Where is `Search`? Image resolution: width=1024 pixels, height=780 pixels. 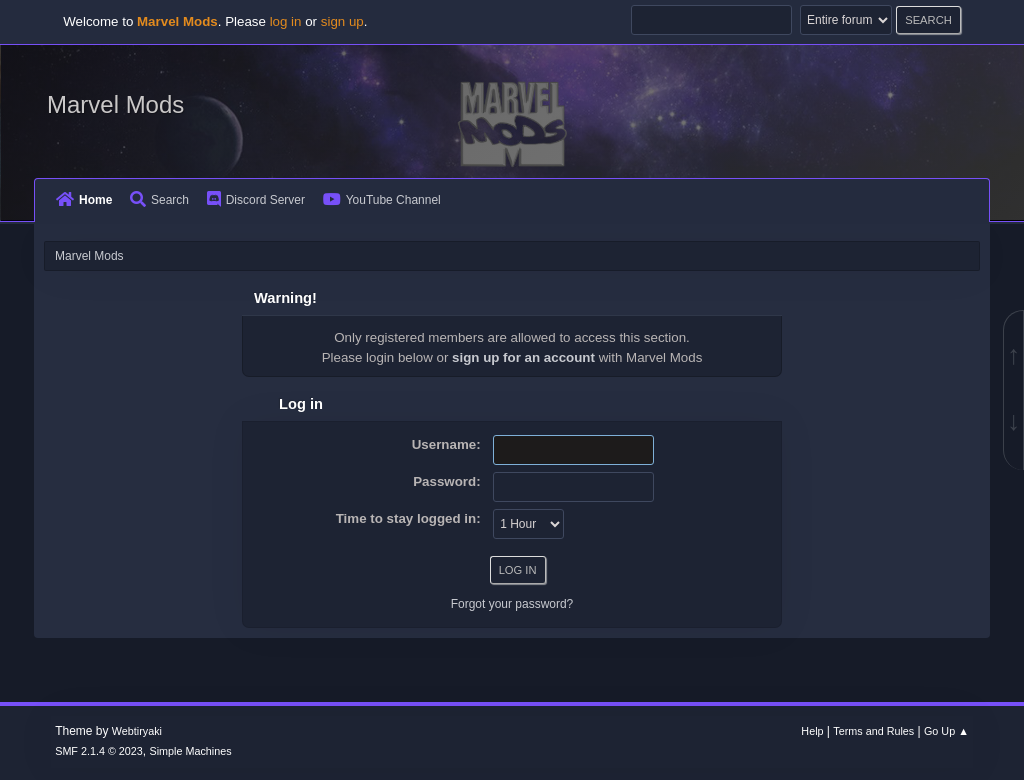
Search is located at coordinates (159, 200).